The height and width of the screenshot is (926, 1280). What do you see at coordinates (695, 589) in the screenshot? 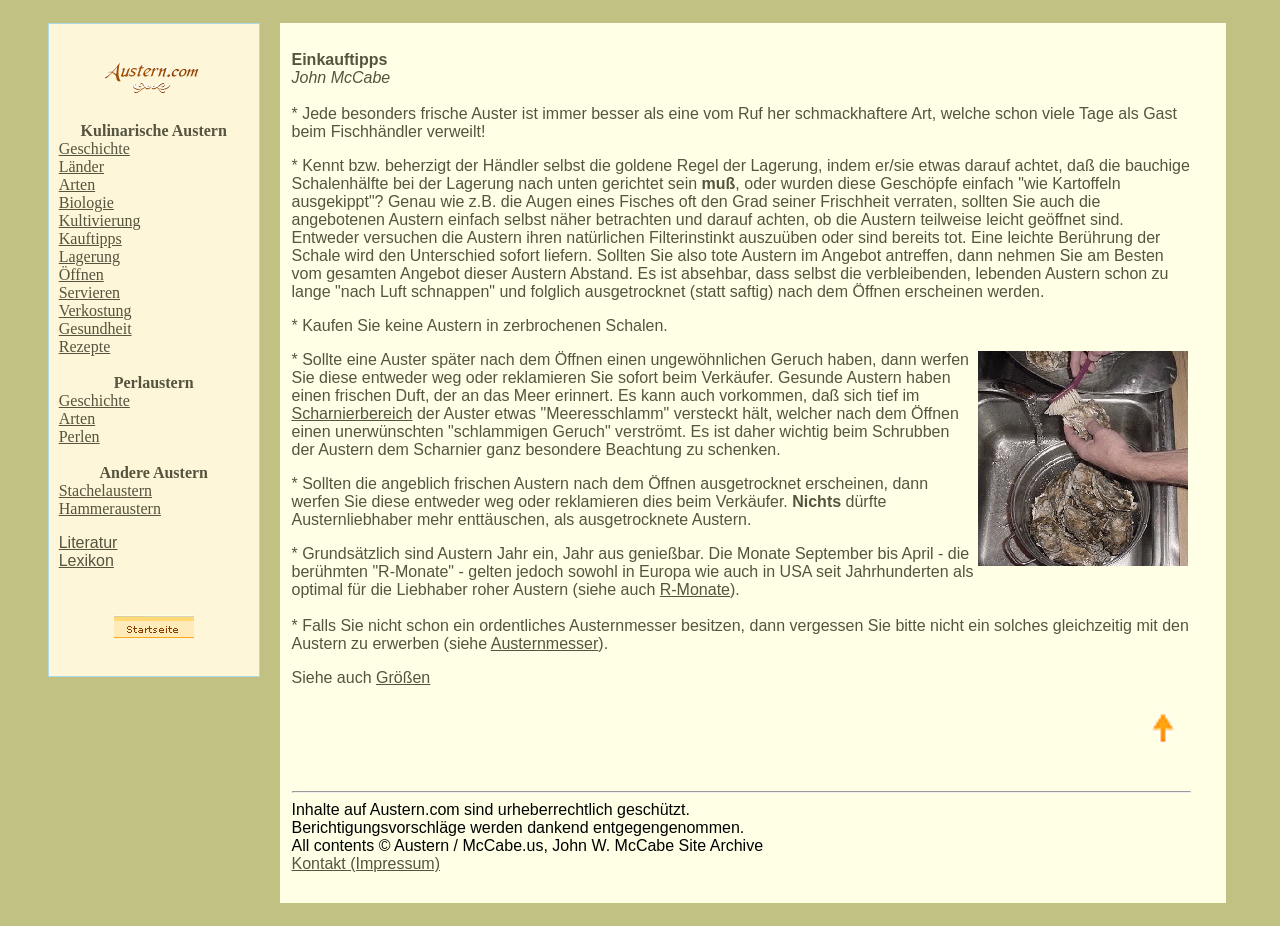
I see `R-Monate` at bounding box center [695, 589].